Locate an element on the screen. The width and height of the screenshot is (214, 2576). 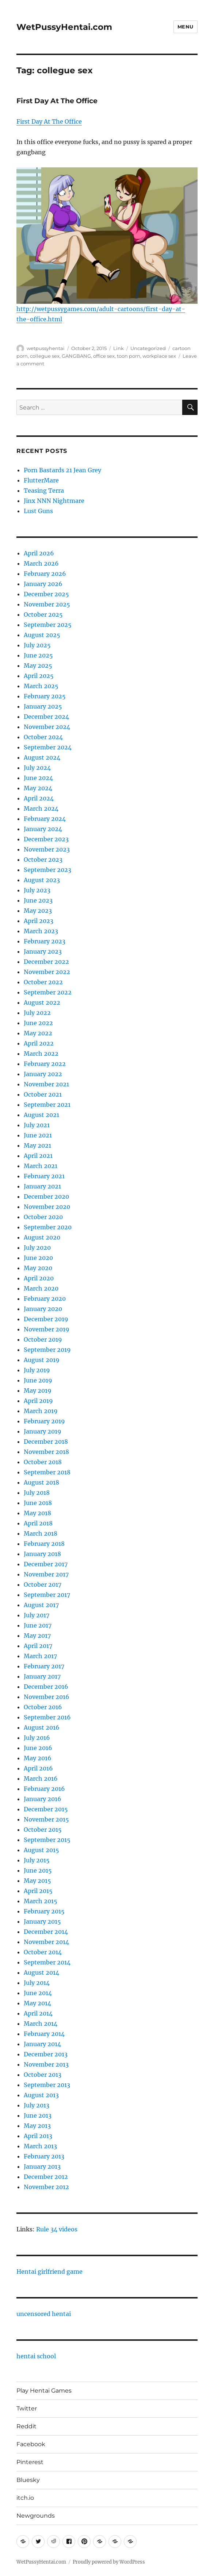
hentai school is located at coordinates (36, 2356).